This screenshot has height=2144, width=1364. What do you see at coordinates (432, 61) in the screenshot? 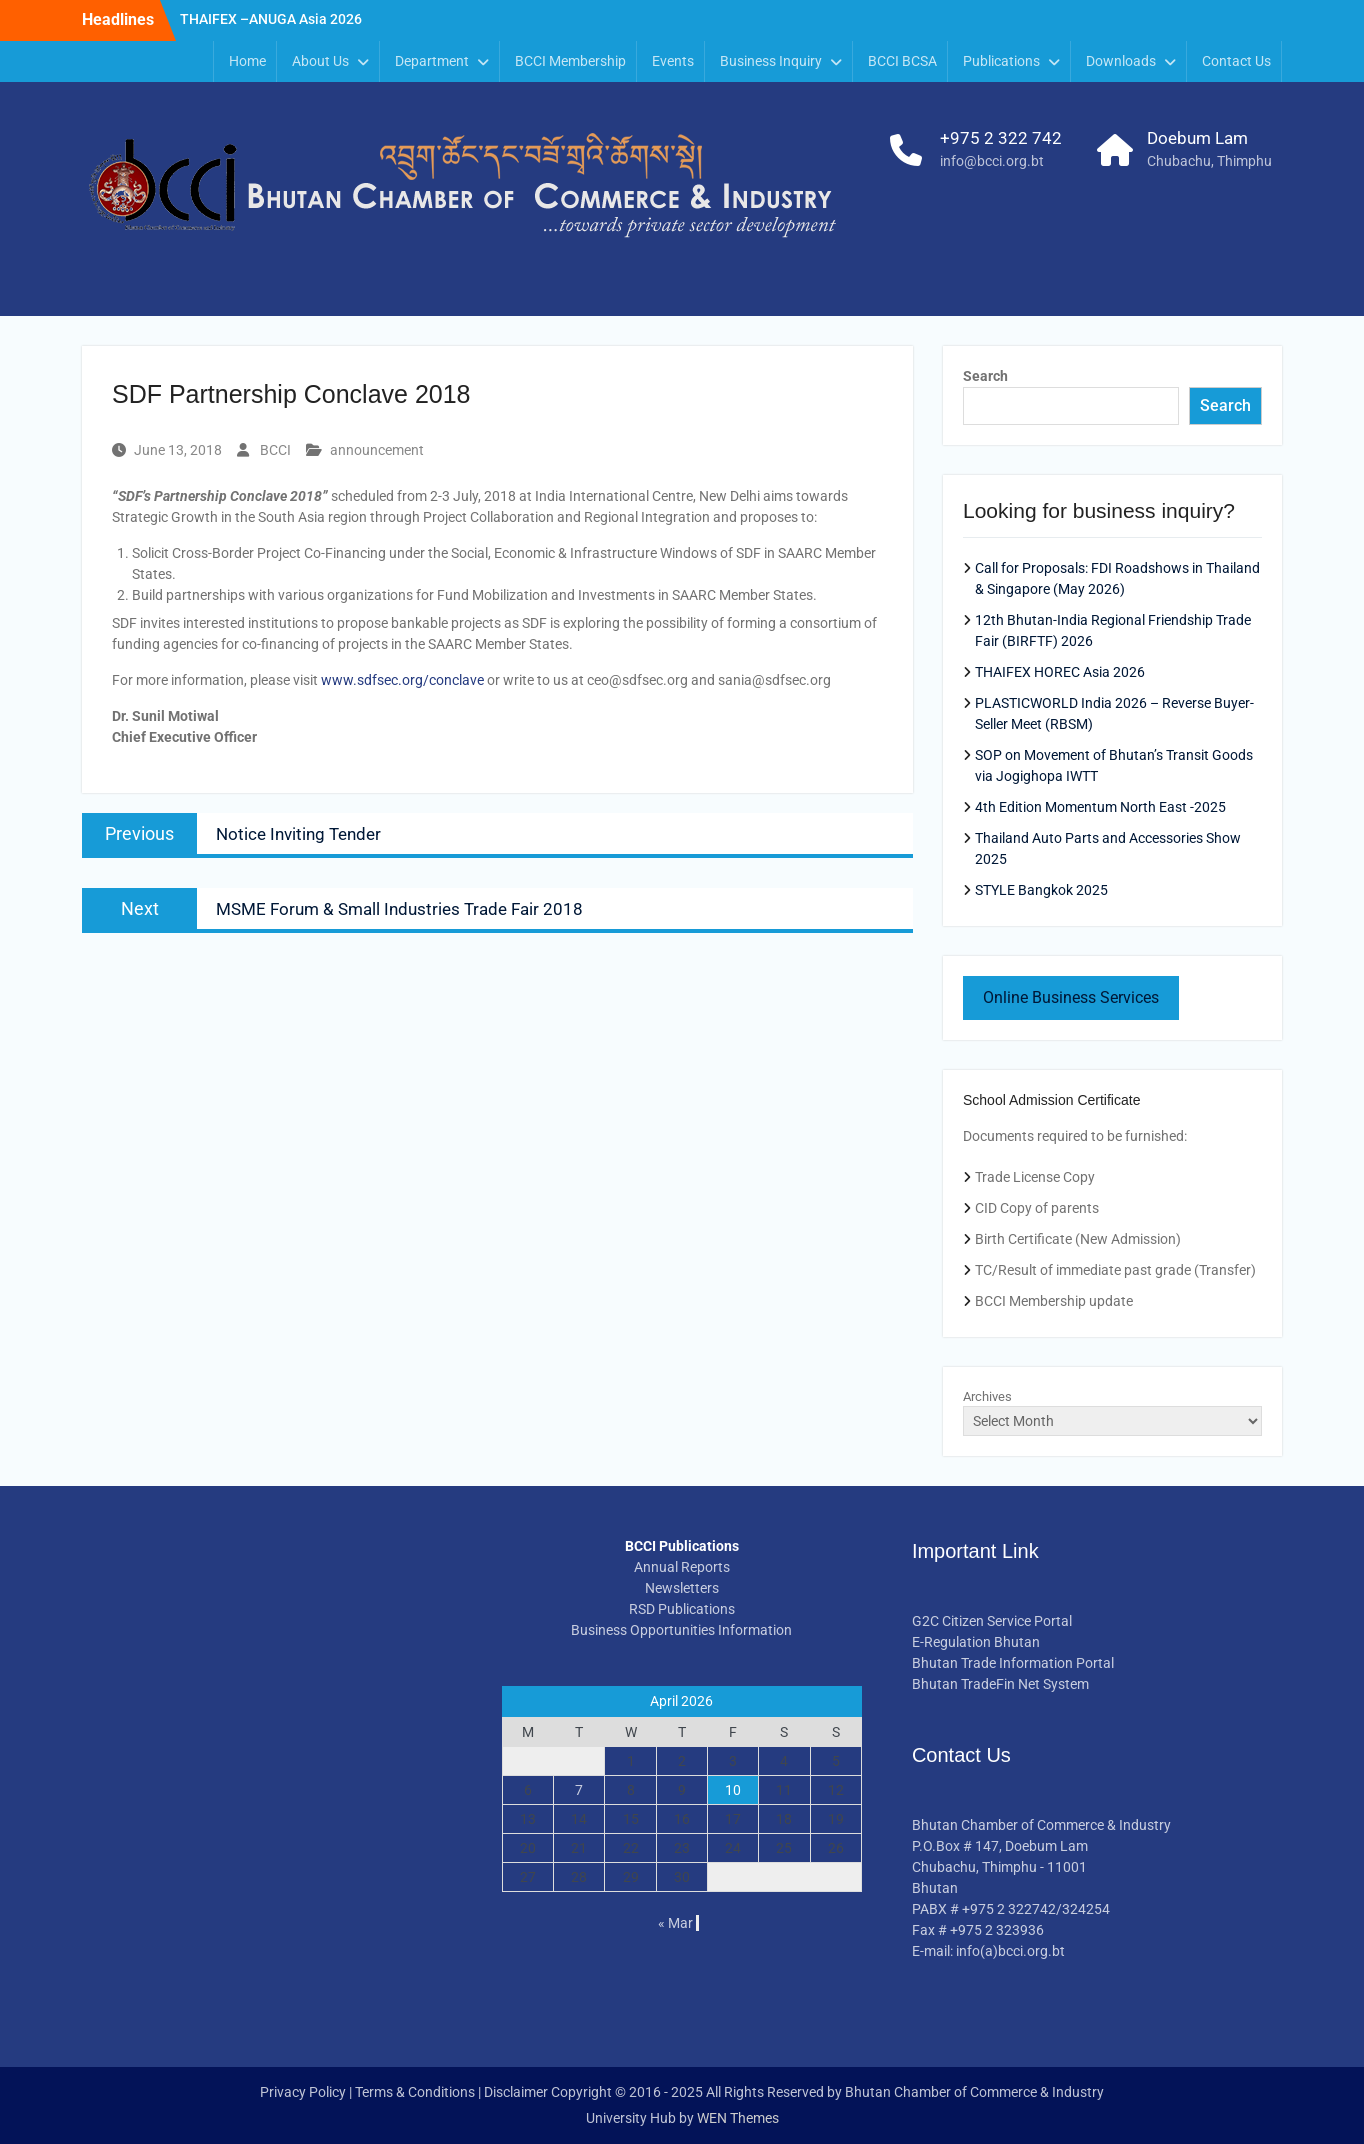
I see `Department` at bounding box center [432, 61].